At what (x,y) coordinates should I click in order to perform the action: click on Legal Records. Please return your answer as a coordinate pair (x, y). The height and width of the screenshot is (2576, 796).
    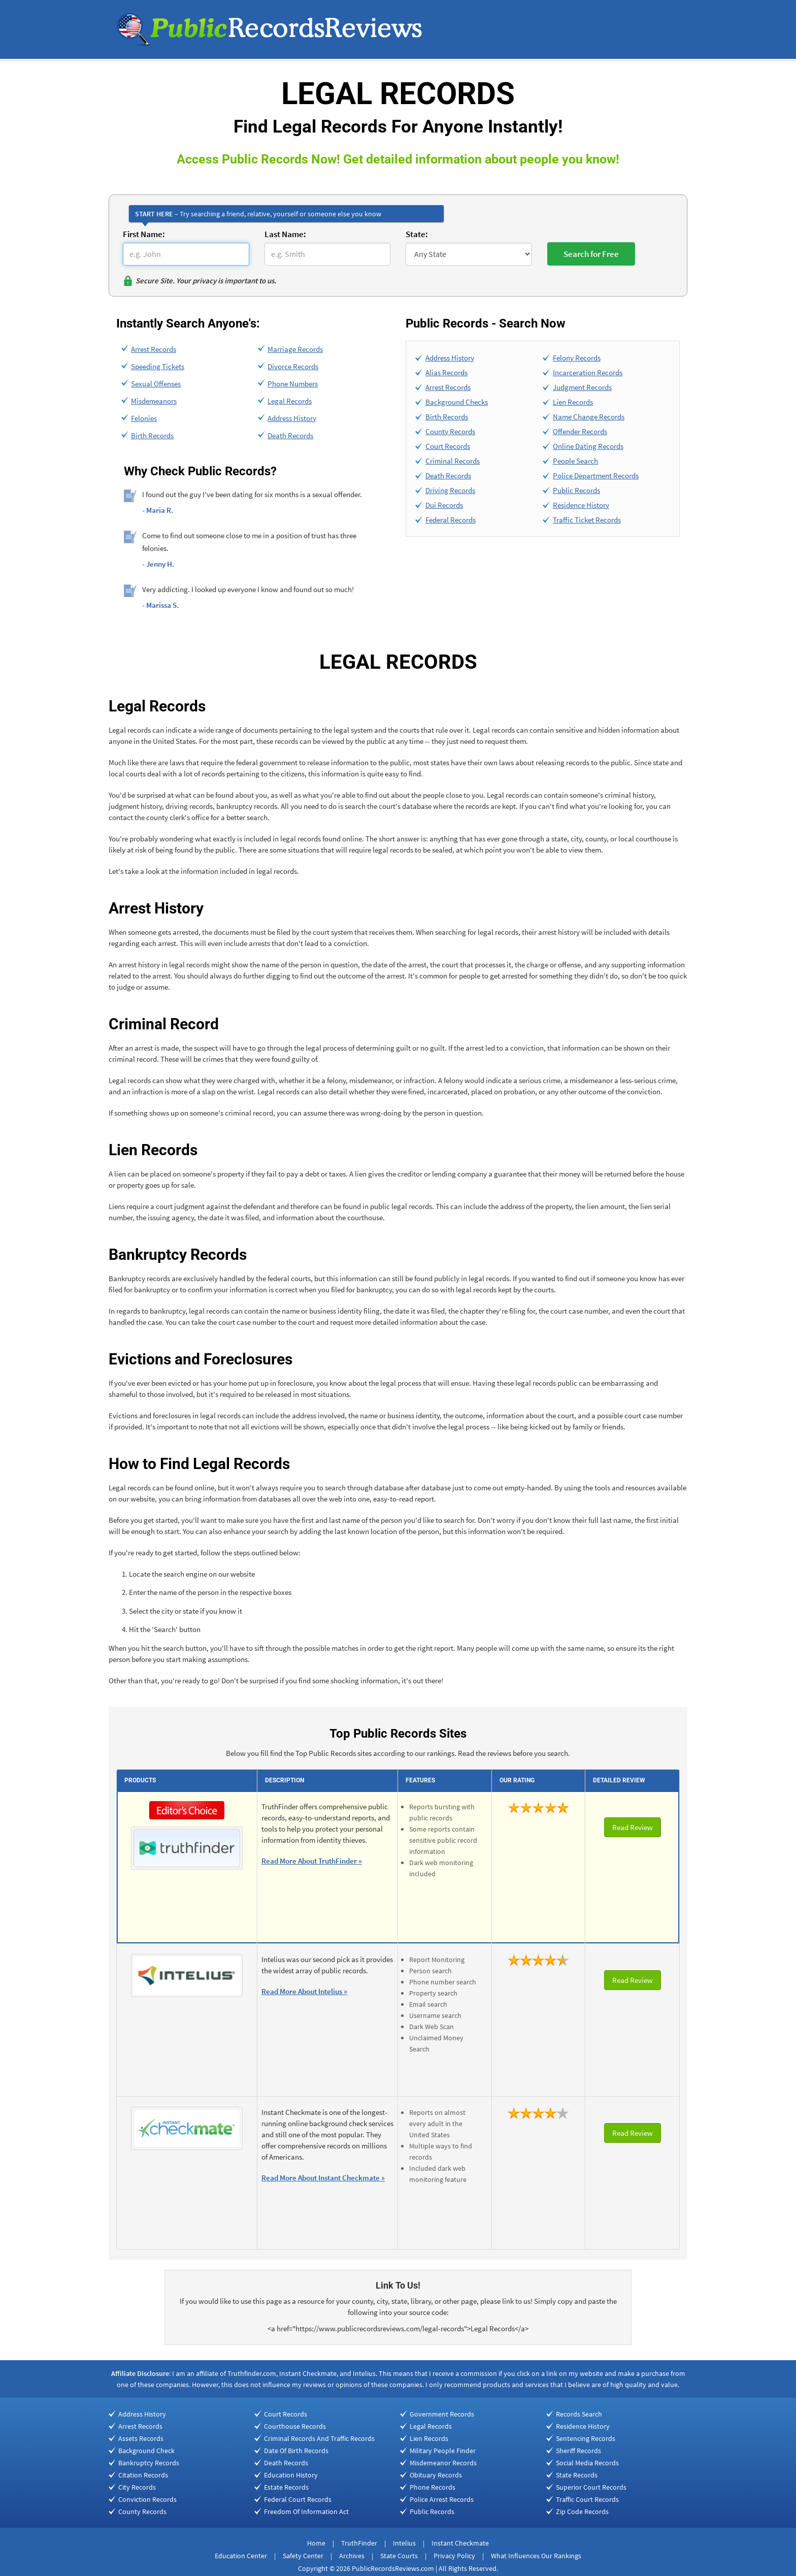
    Looking at the image, I should click on (290, 401).